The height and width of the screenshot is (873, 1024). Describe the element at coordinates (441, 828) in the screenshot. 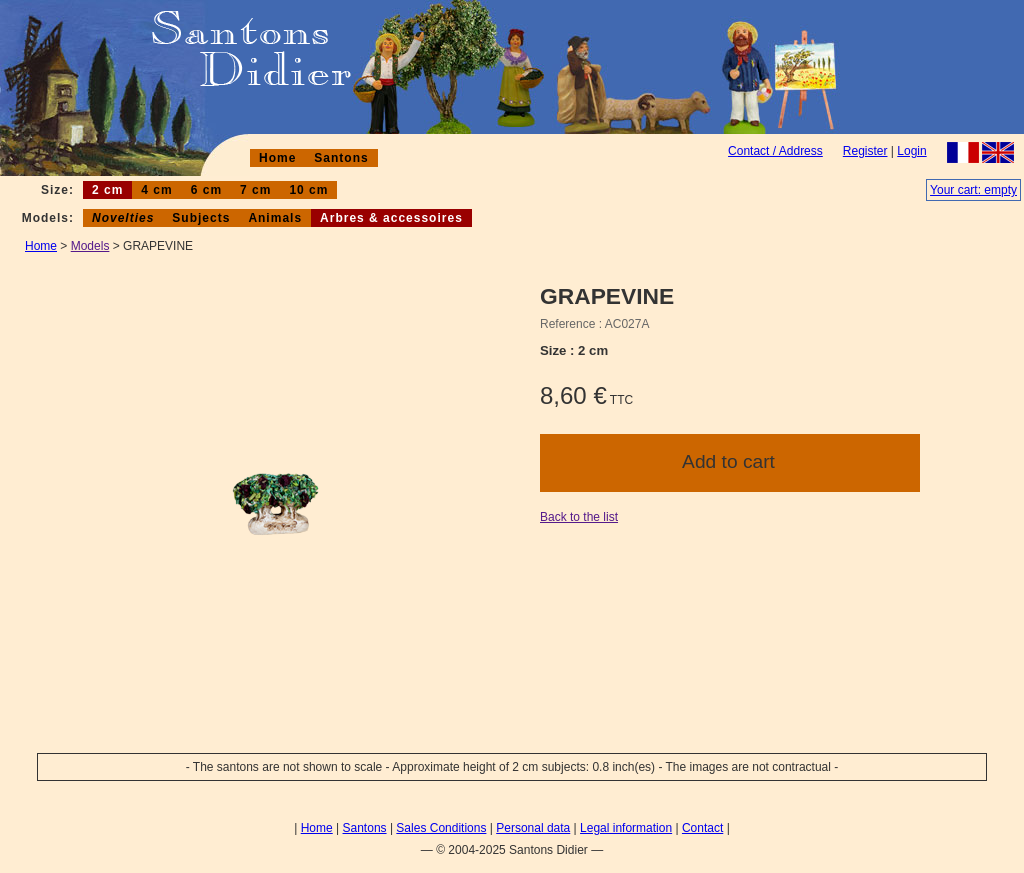

I see `Sales Conditions` at that location.